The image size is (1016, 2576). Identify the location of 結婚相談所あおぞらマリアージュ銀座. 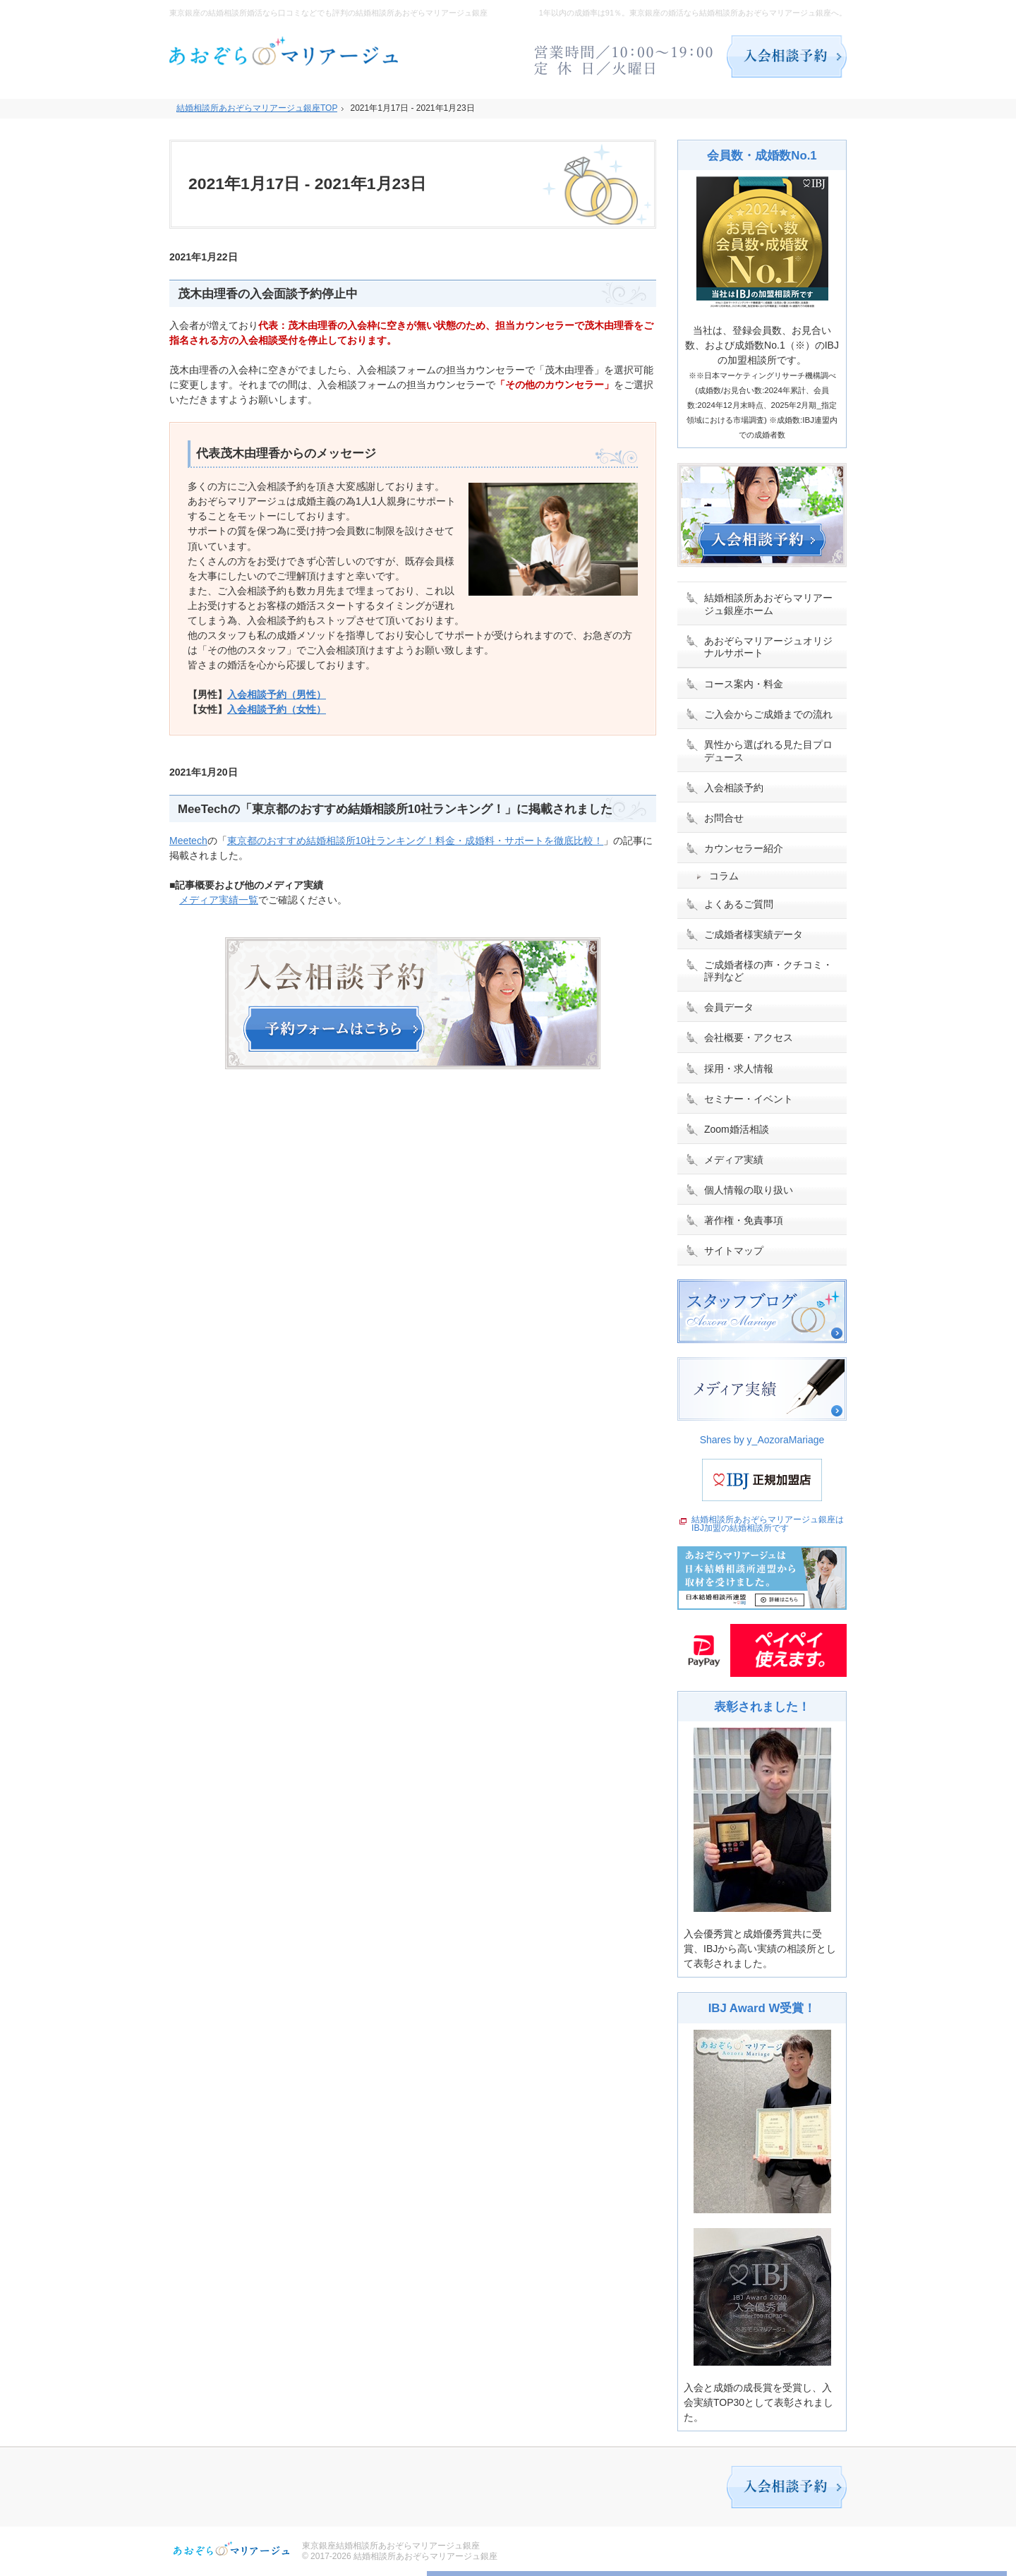
(425, 2556).